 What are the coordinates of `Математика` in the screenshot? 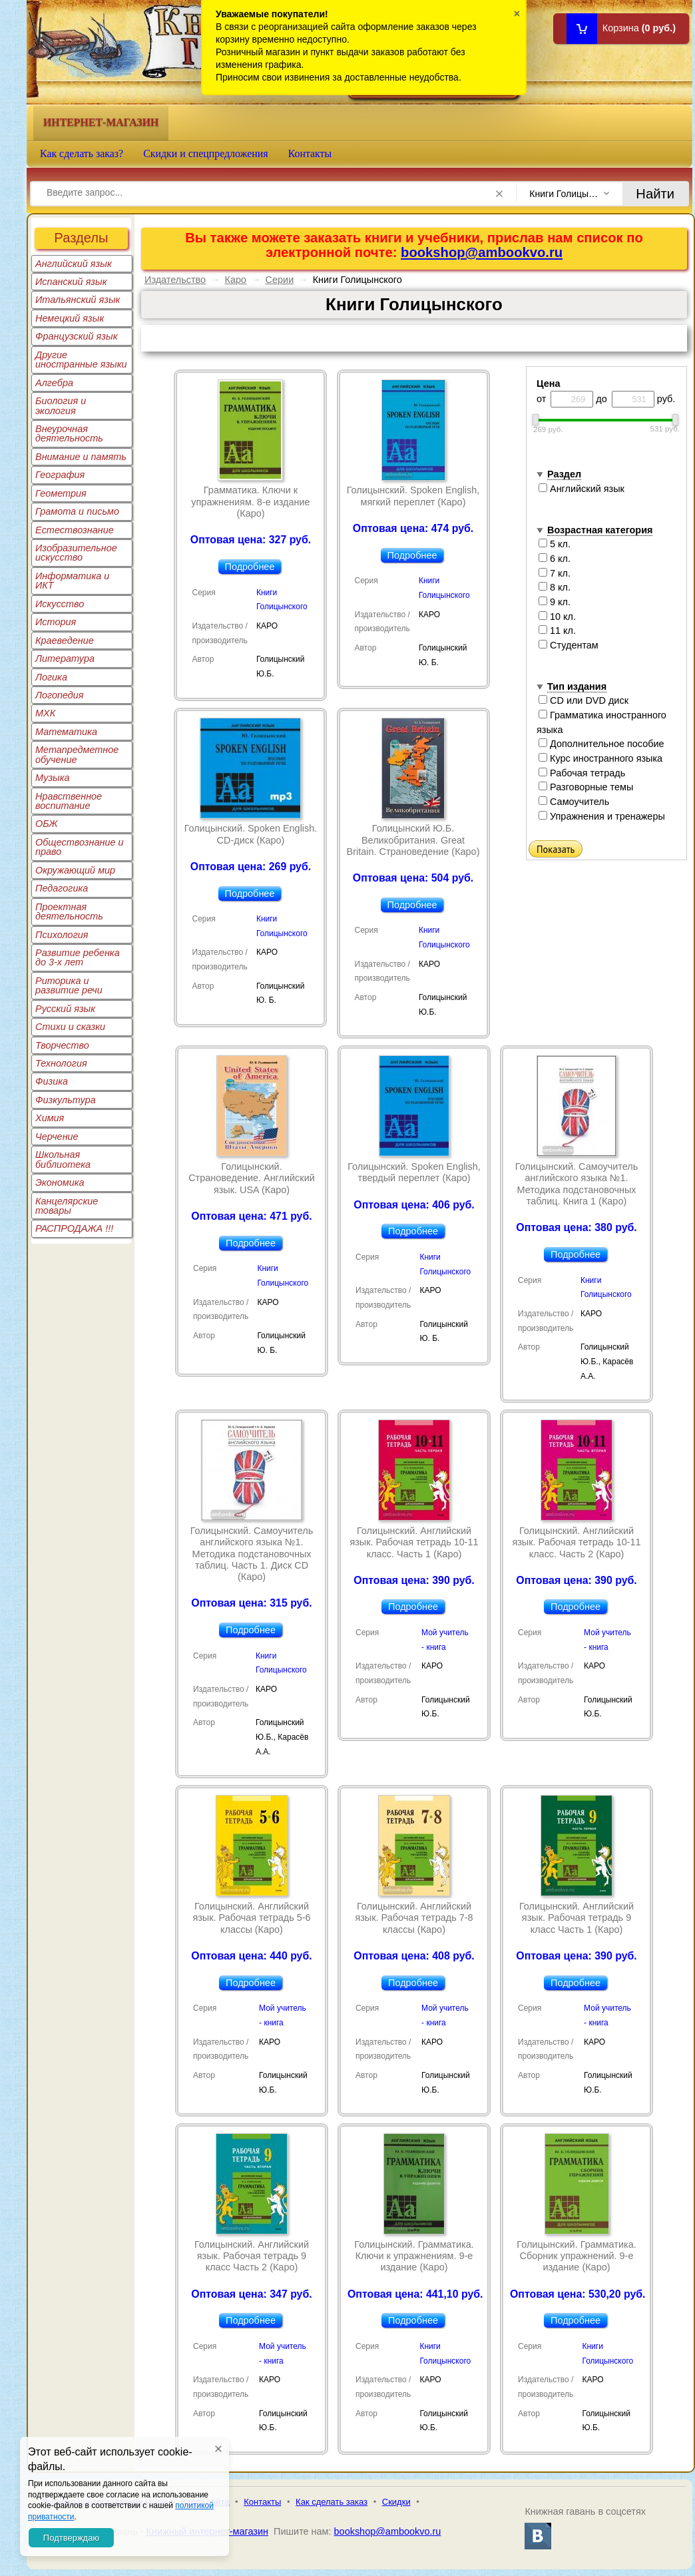 It's located at (66, 731).